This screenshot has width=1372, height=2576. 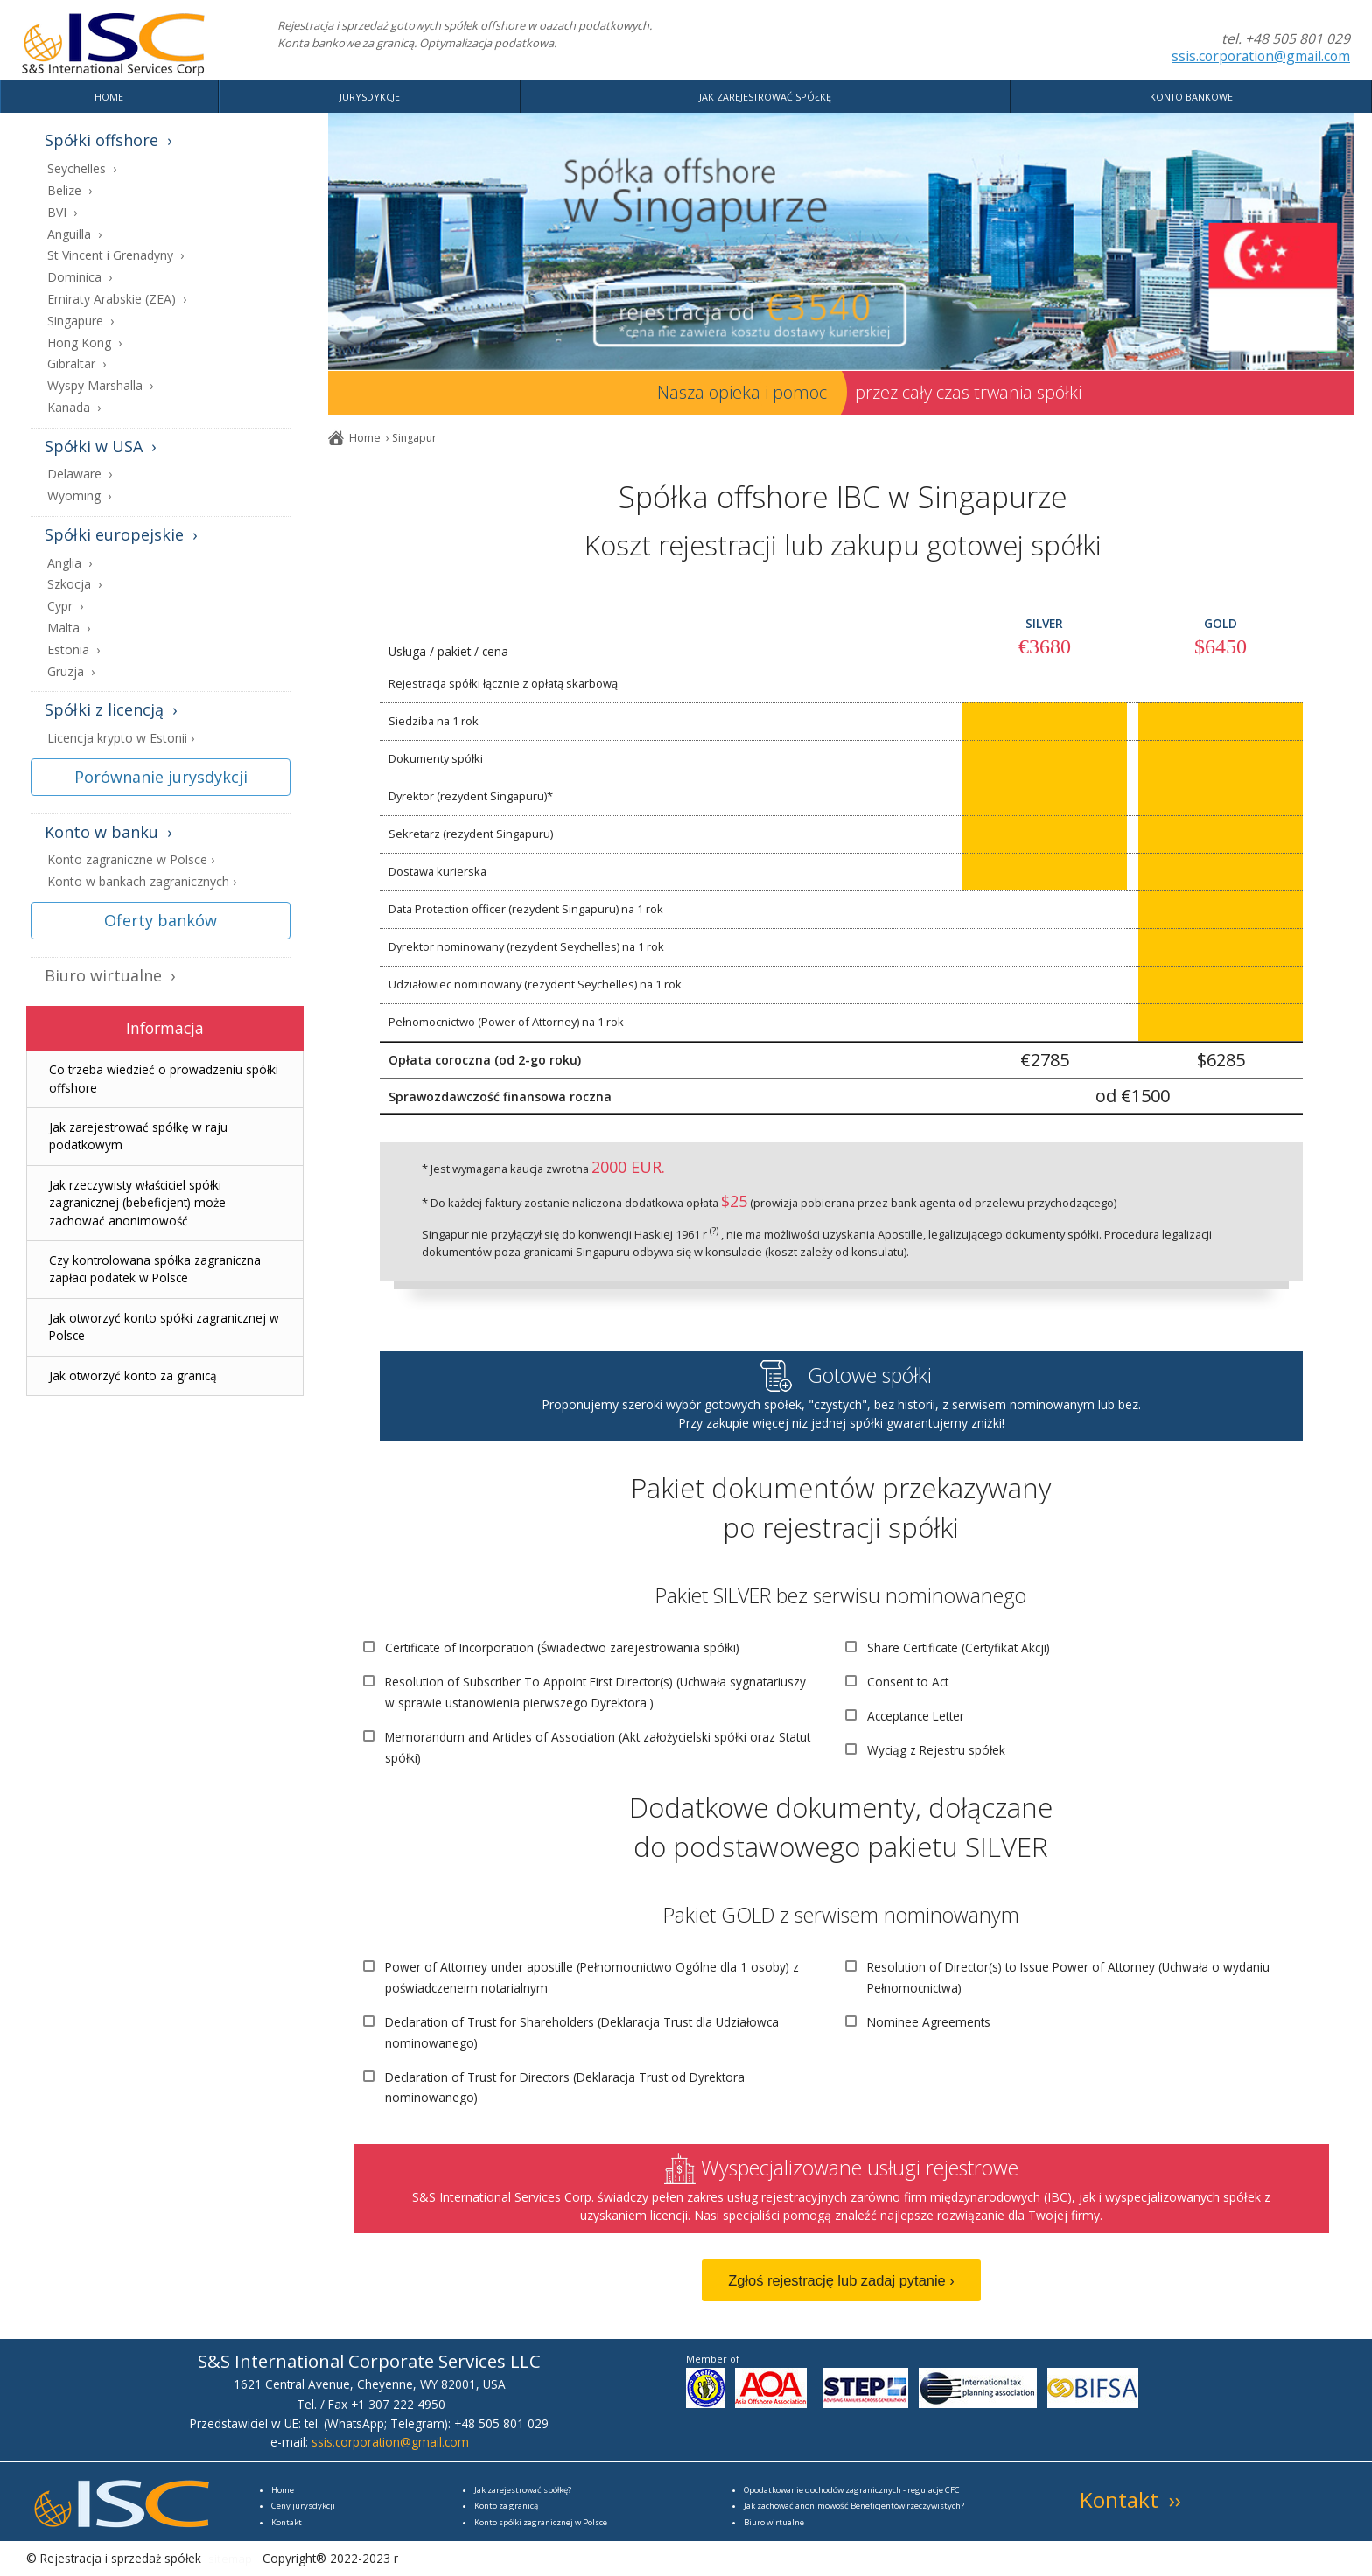 What do you see at coordinates (852, 2490) in the screenshot?
I see `Opodatkowanie dochodów zagranicznych - regulacje CFC` at bounding box center [852, 2490].